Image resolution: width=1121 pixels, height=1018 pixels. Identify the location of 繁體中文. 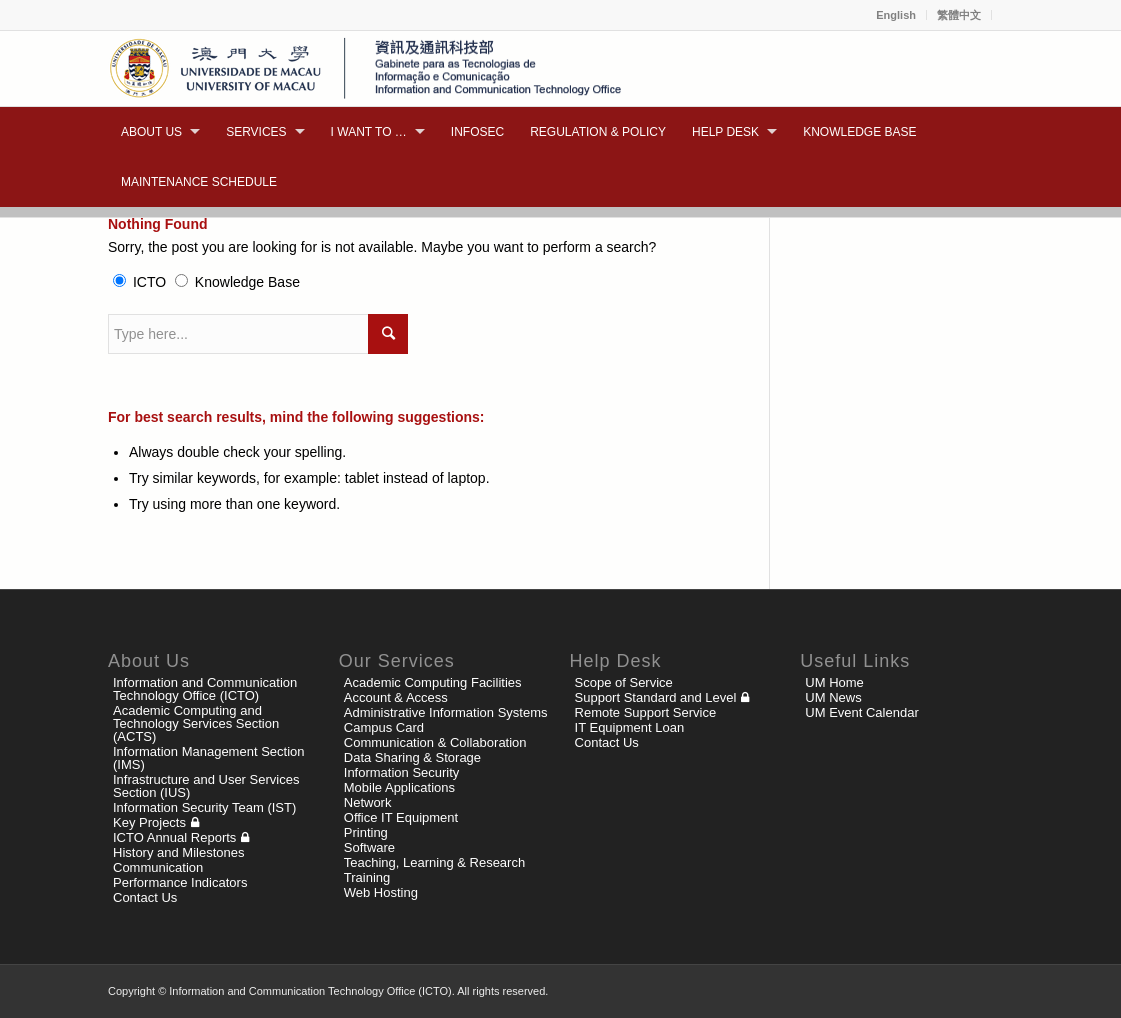
(959, 15).